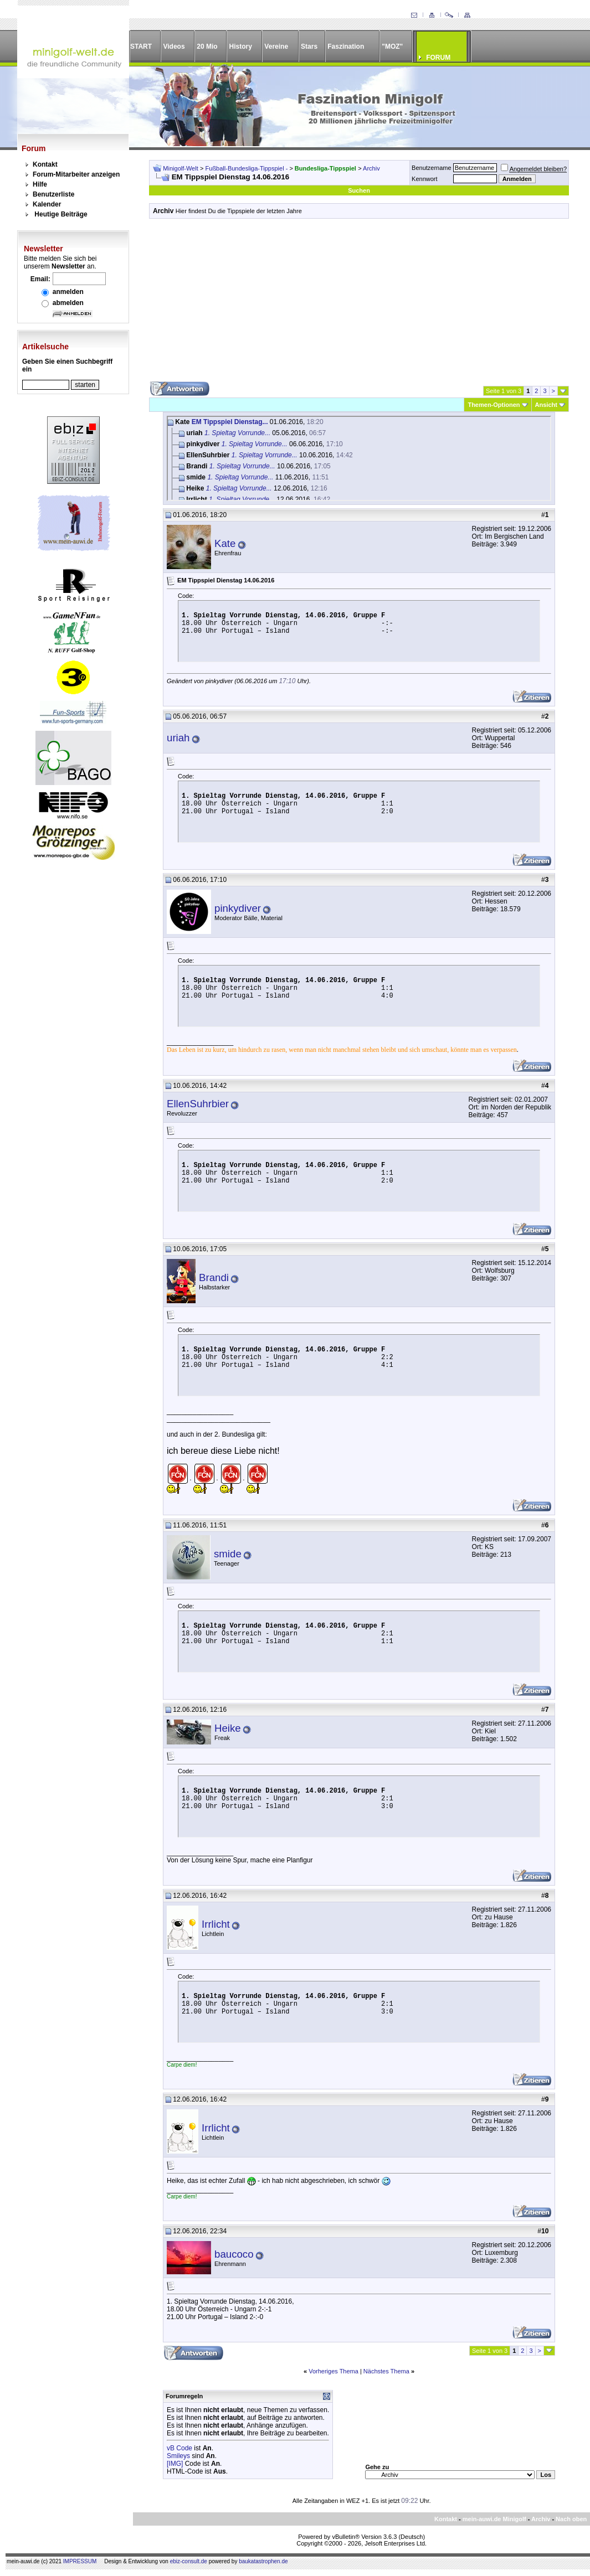  Describe the element at coordinates (359, 190) in the screenshot. I see `Suchen` at that location.